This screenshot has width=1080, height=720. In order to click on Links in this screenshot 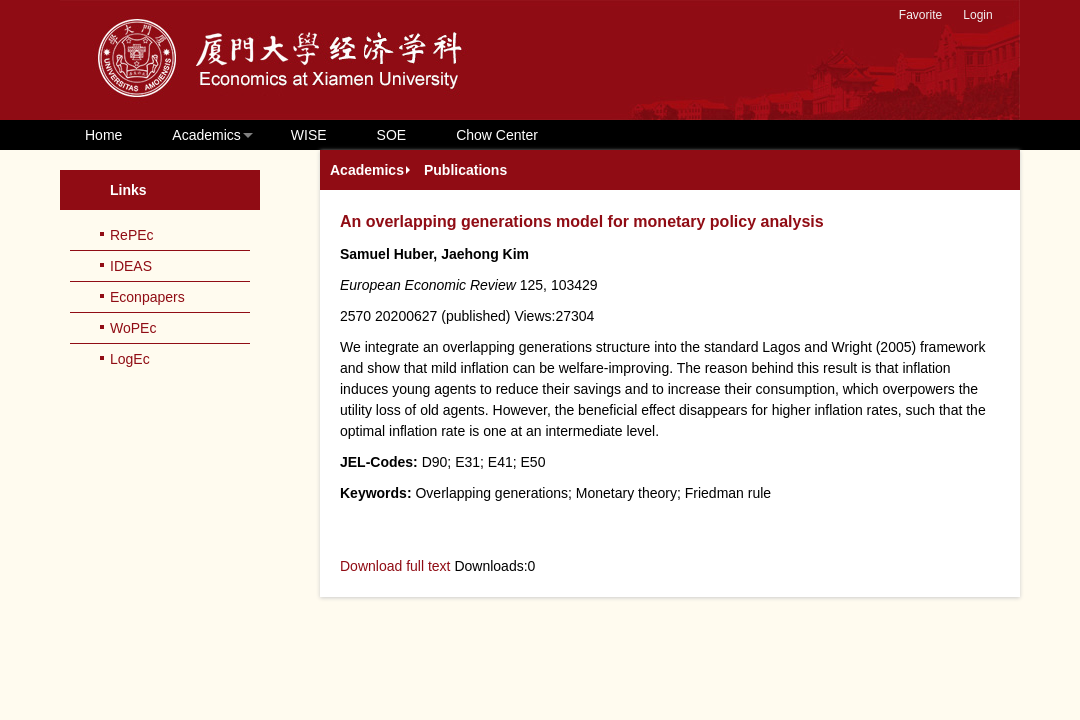, I will do `click(128, 190)`.